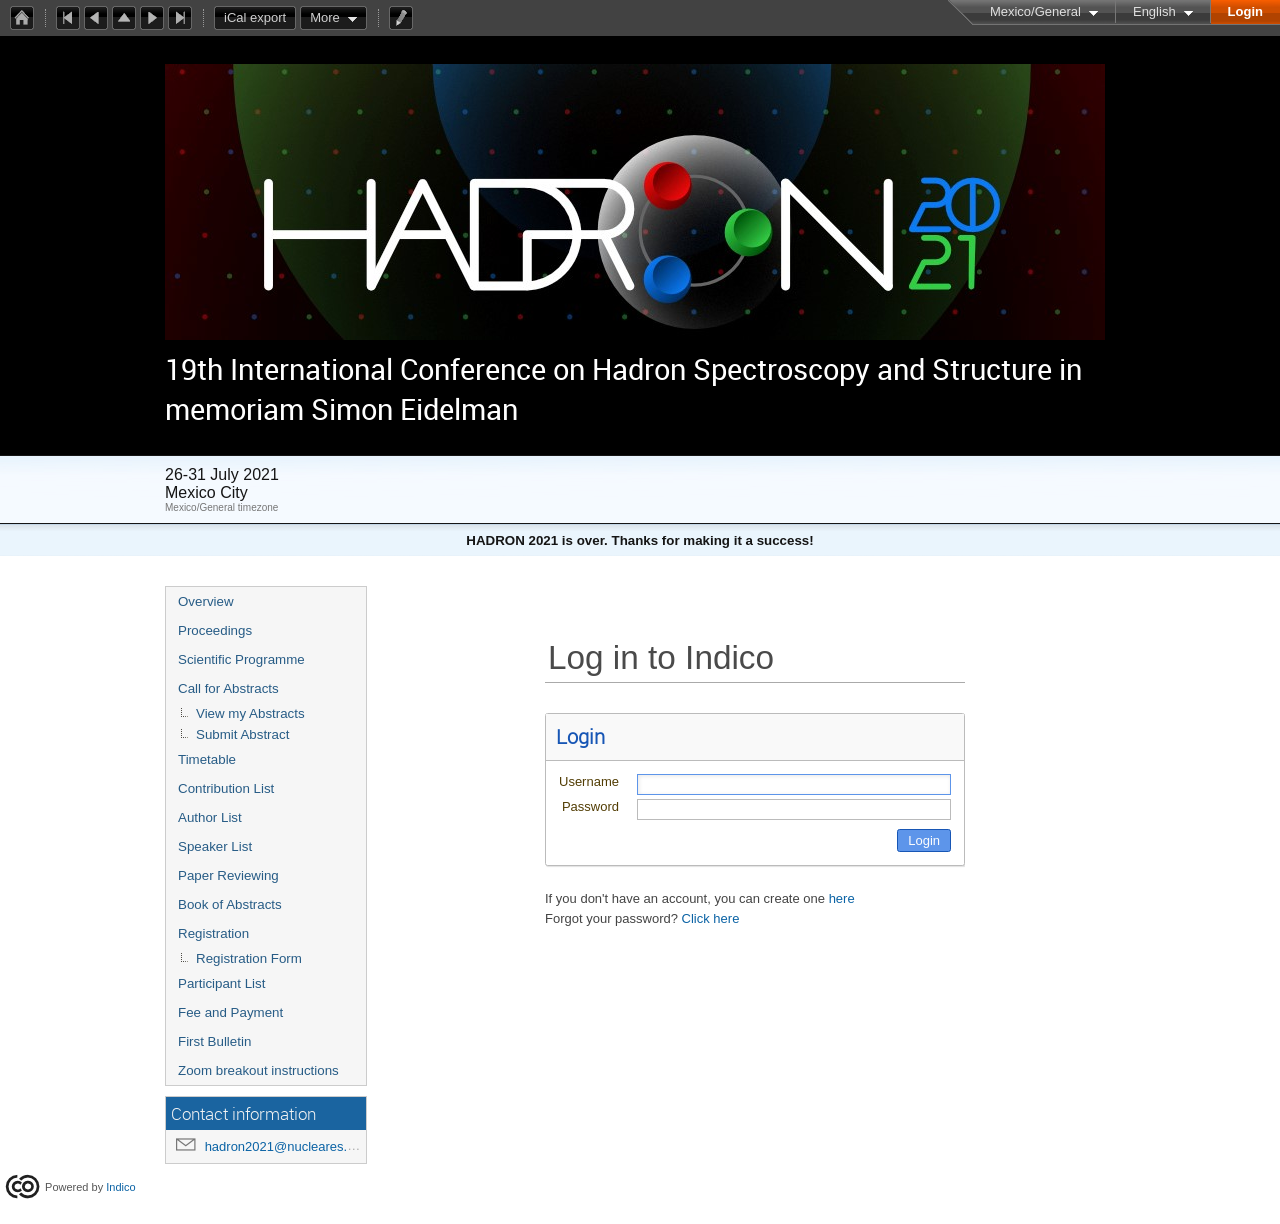  Describe the element at coordinates (1154, 11) in the screenshot. I see `English` at that location.